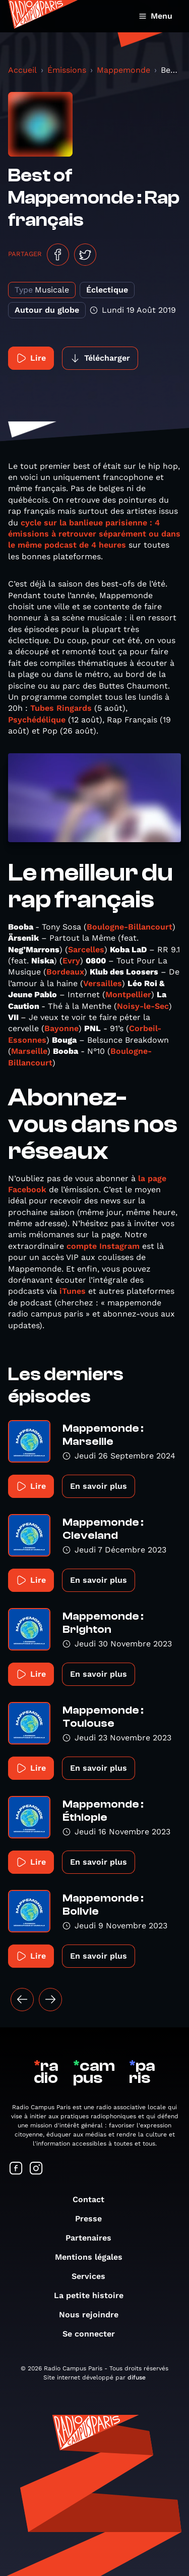 The width and height of the screenshot is (189, 2576). What do you see at coordinates (94, 2314) in the screenshot?
I see `Nous rejoindre` at bounding box center [94, 2314].